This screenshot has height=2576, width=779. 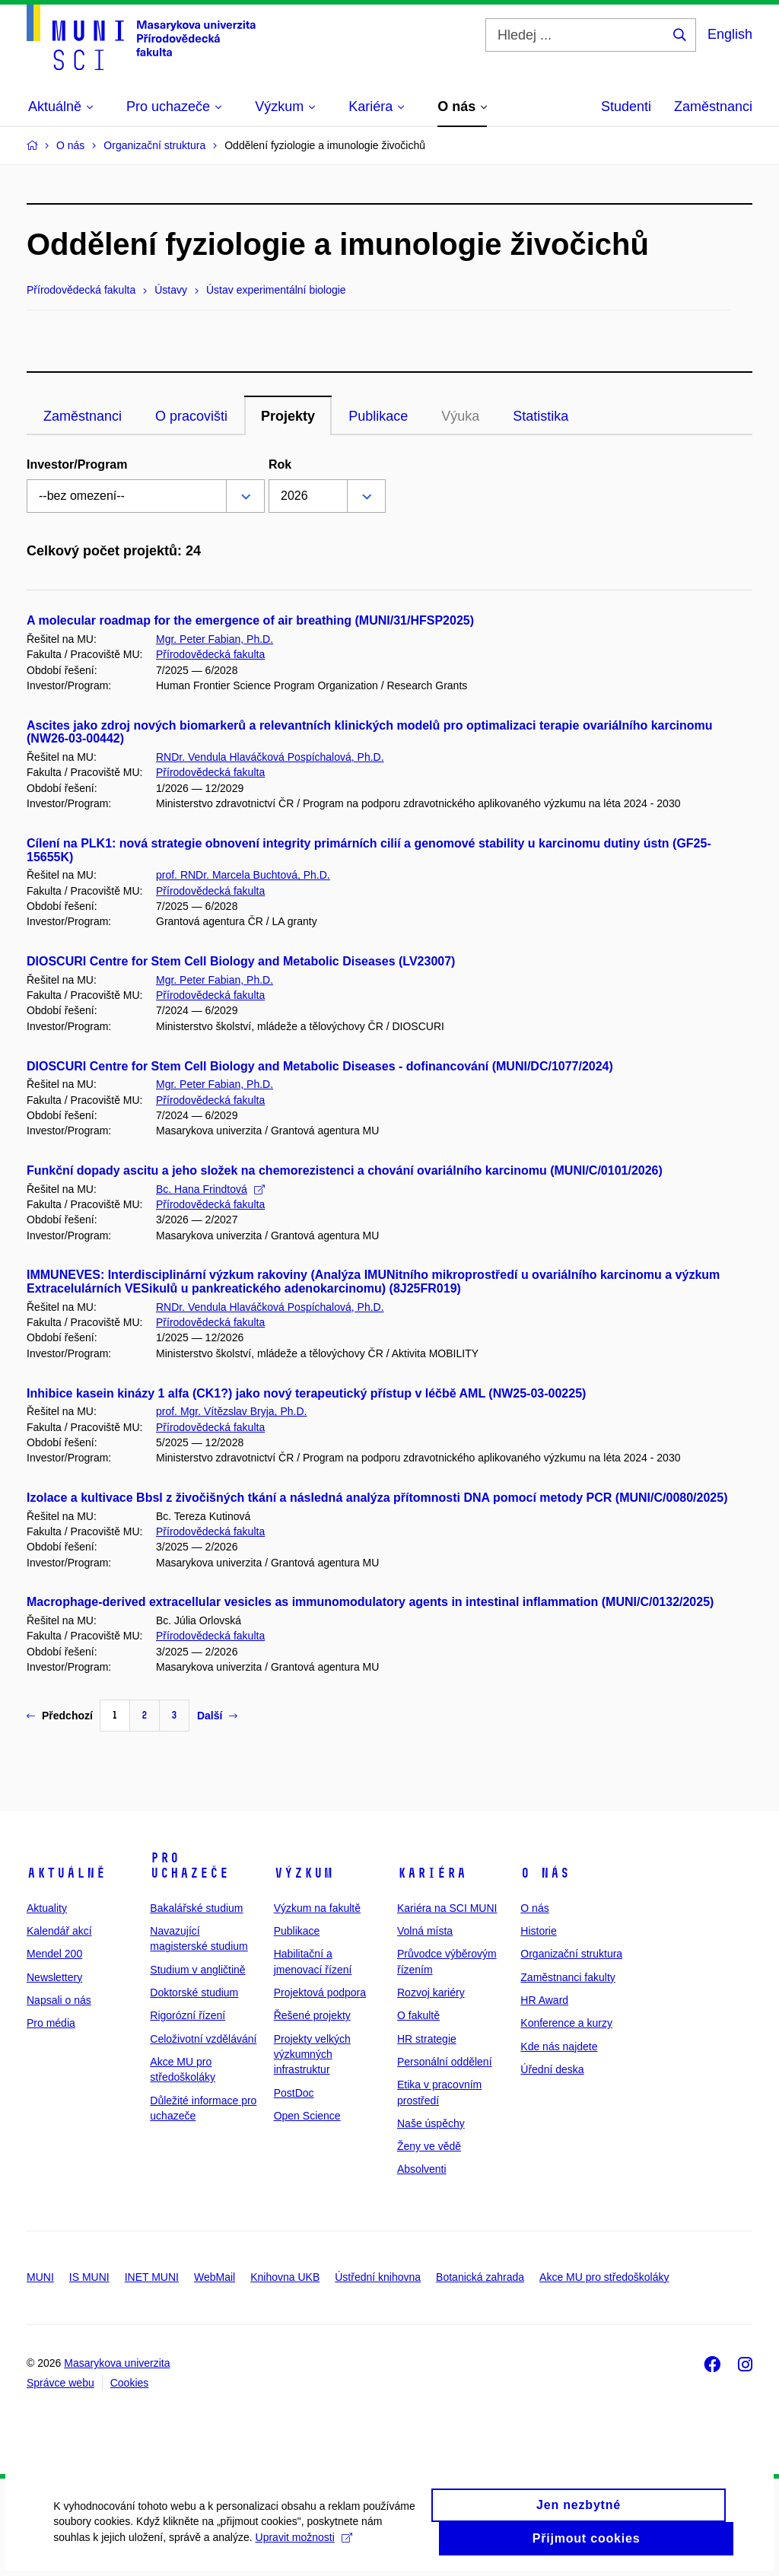 What do you see at coordinates (231, 1411) in the screenshot?
I see `prof. Mgr. Vítězslav Bryja, Ph.D.` at bounding box center [231, 1411].